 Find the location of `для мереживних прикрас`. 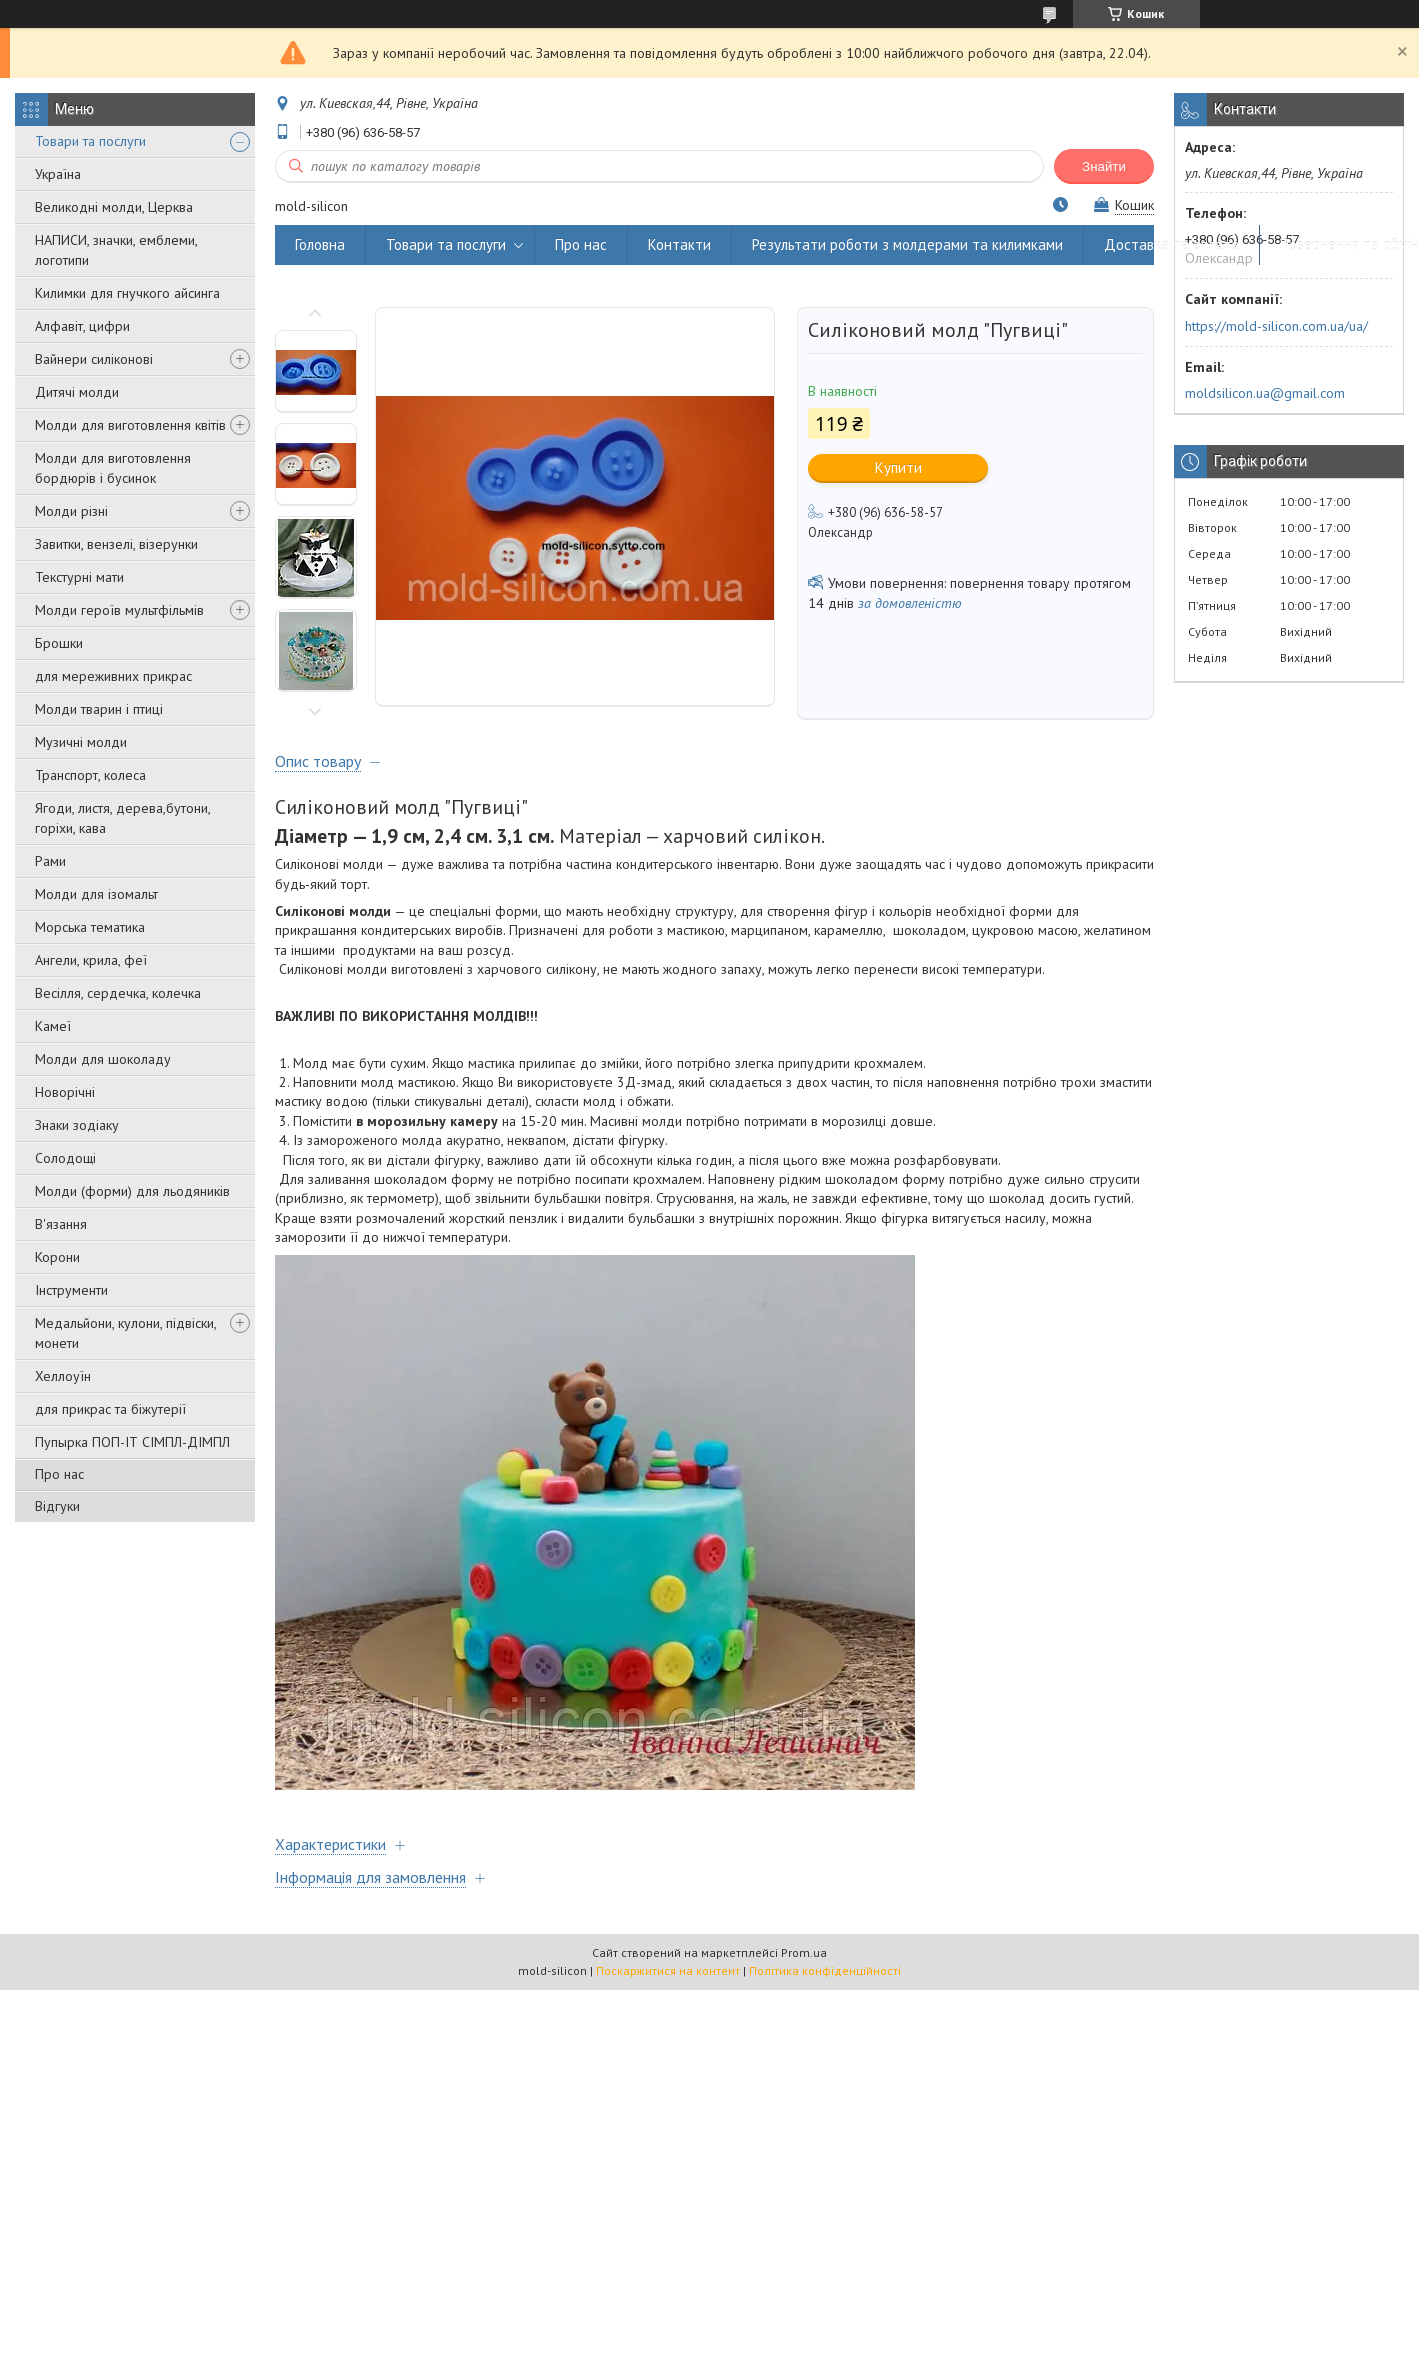

для мереживних прикрас is located at coordinates (113, 676).